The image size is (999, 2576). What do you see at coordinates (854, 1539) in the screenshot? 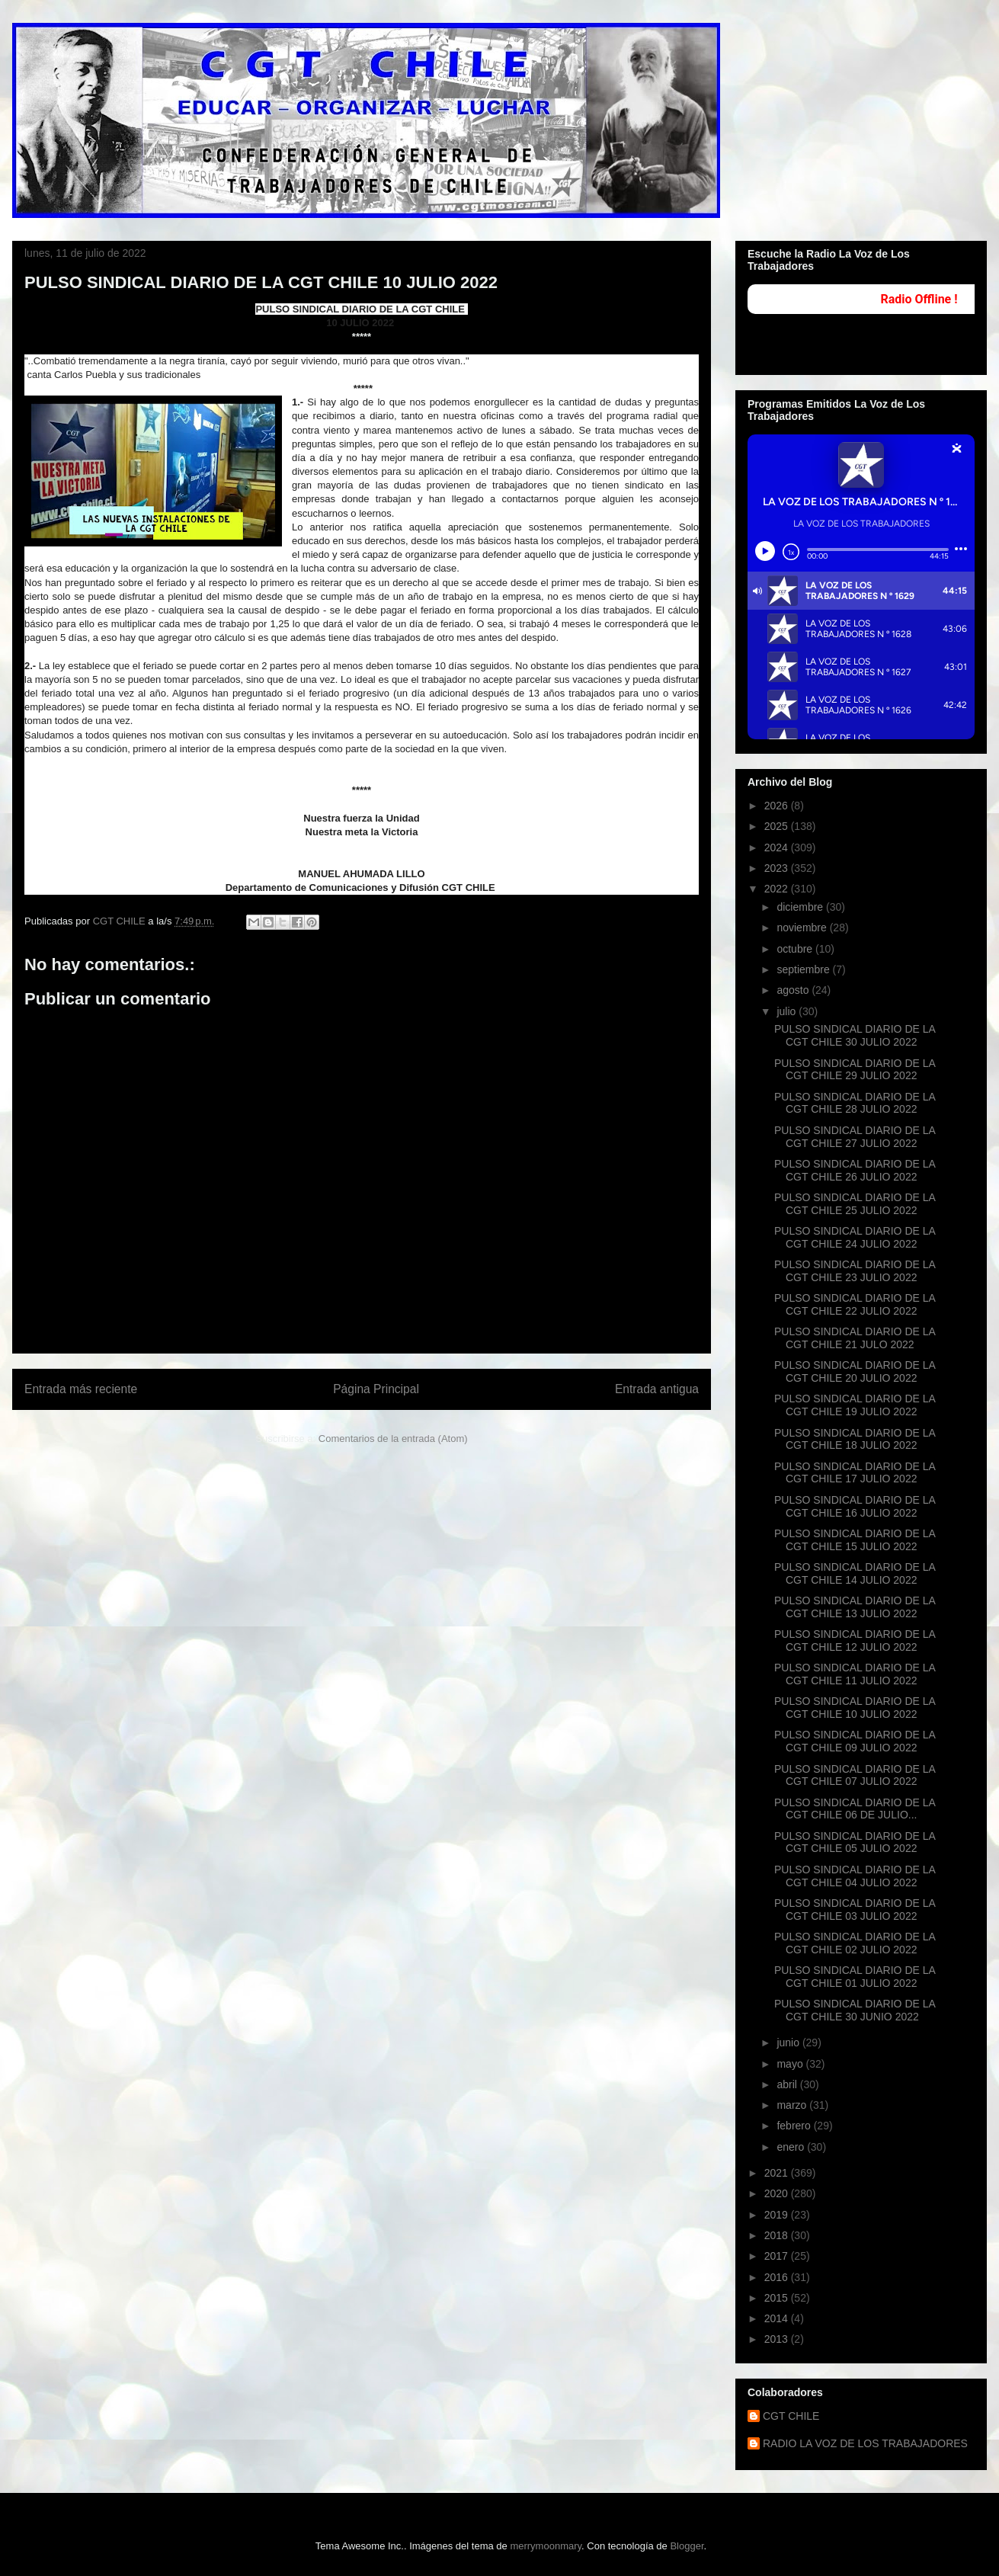
I see `PULSO SINDICAL DIARIO DE LA CGT CHILE 15 JULIO 2022` at bounding box center [854, 1539].